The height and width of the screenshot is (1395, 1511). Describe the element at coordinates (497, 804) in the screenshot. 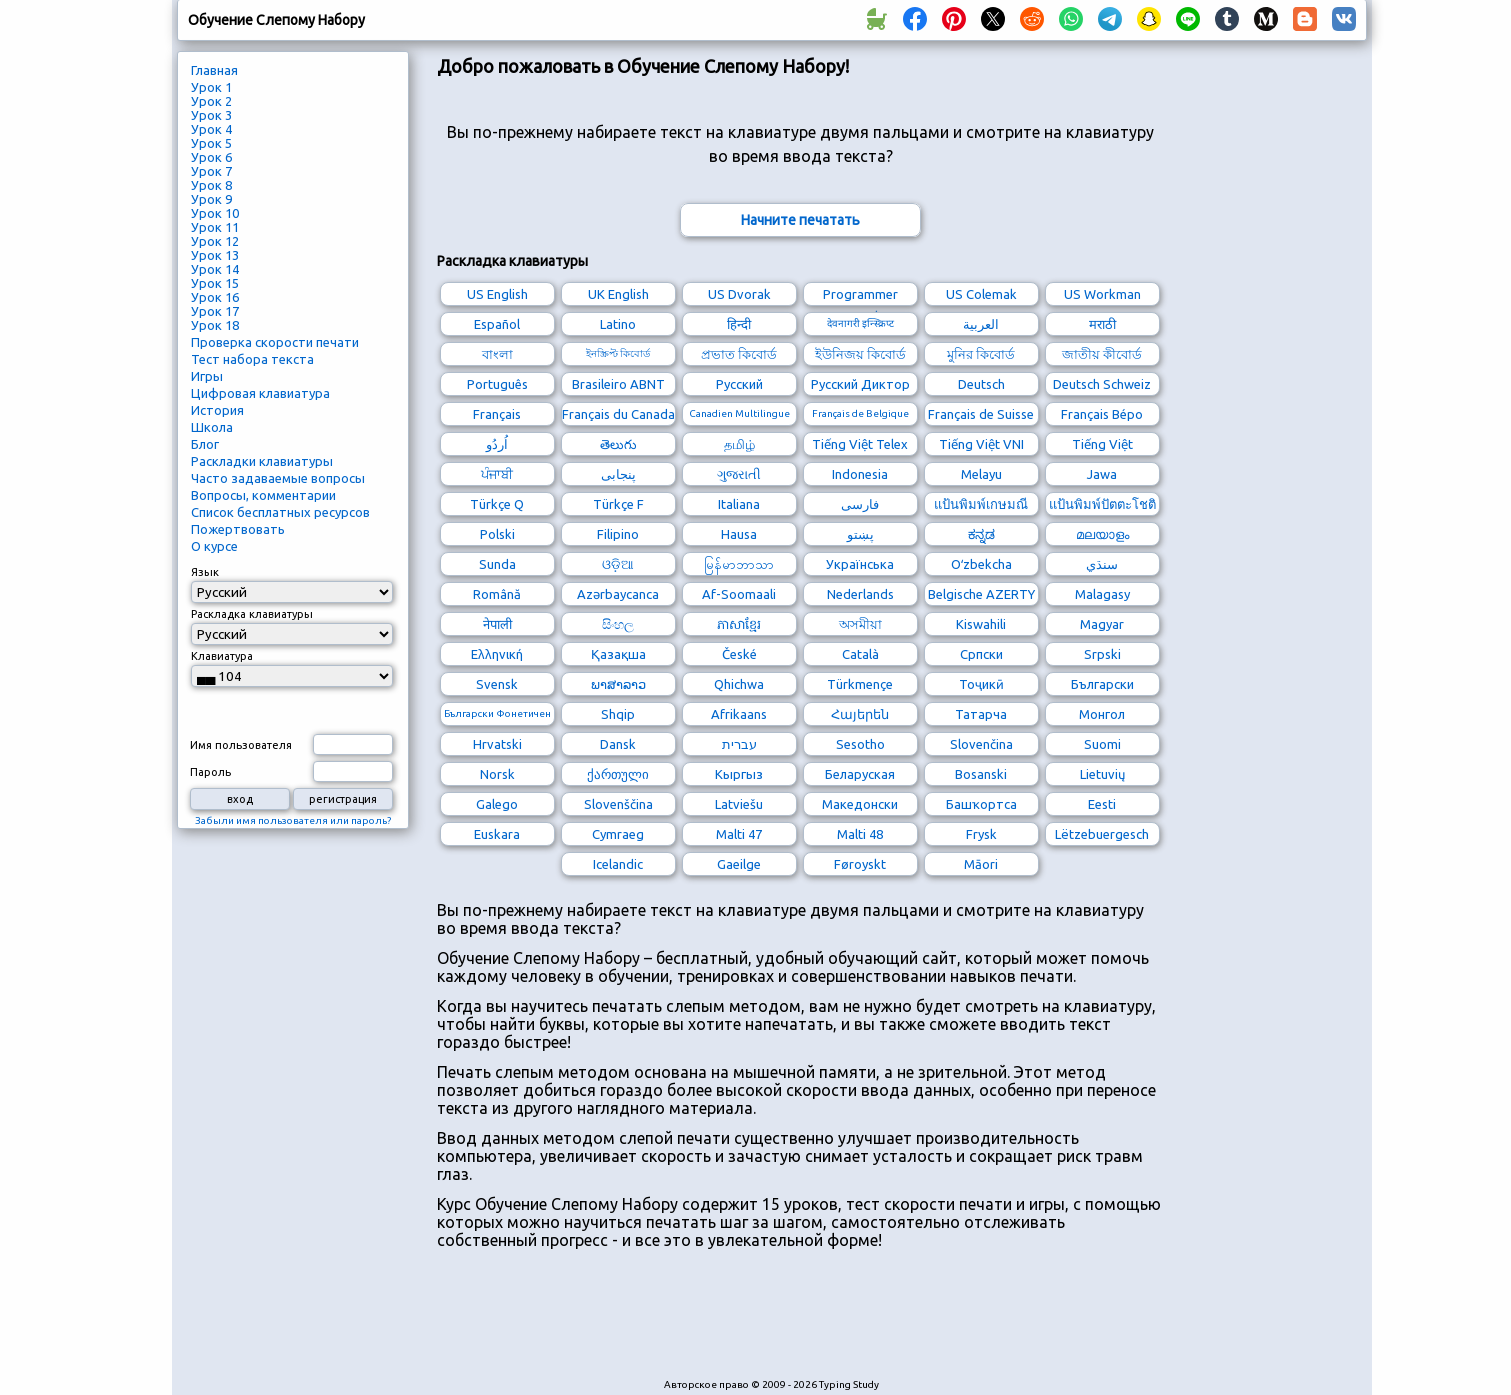

I see `Galego` at that location.